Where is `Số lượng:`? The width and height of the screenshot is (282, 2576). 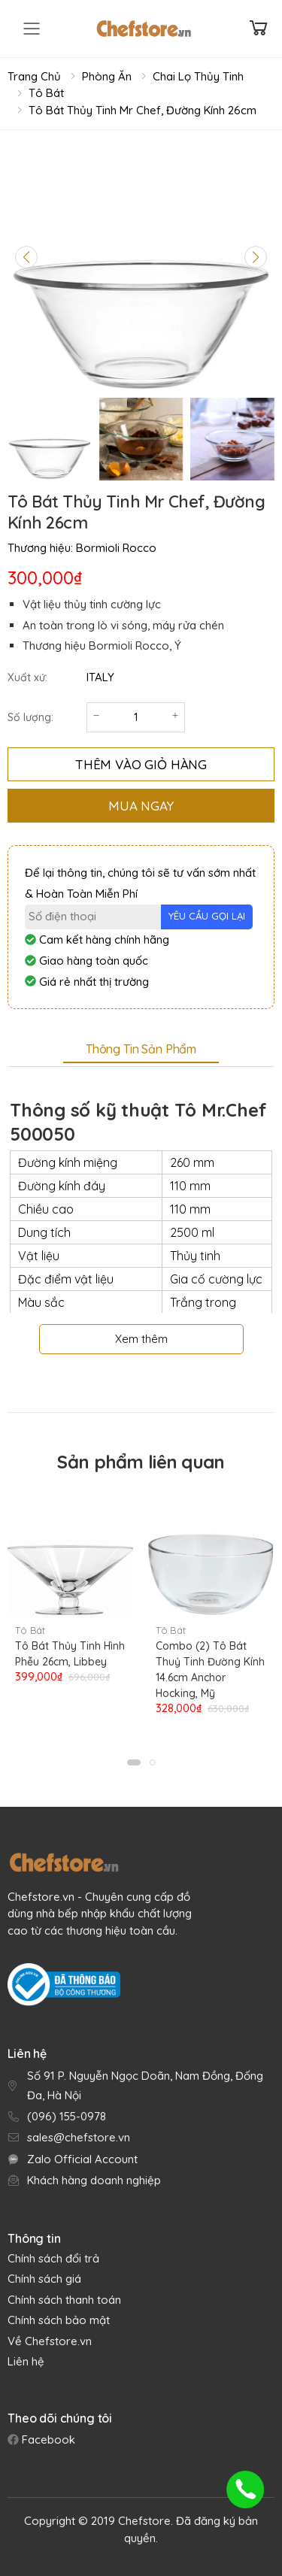
Số lượng: is located at coordinates (30, 717).